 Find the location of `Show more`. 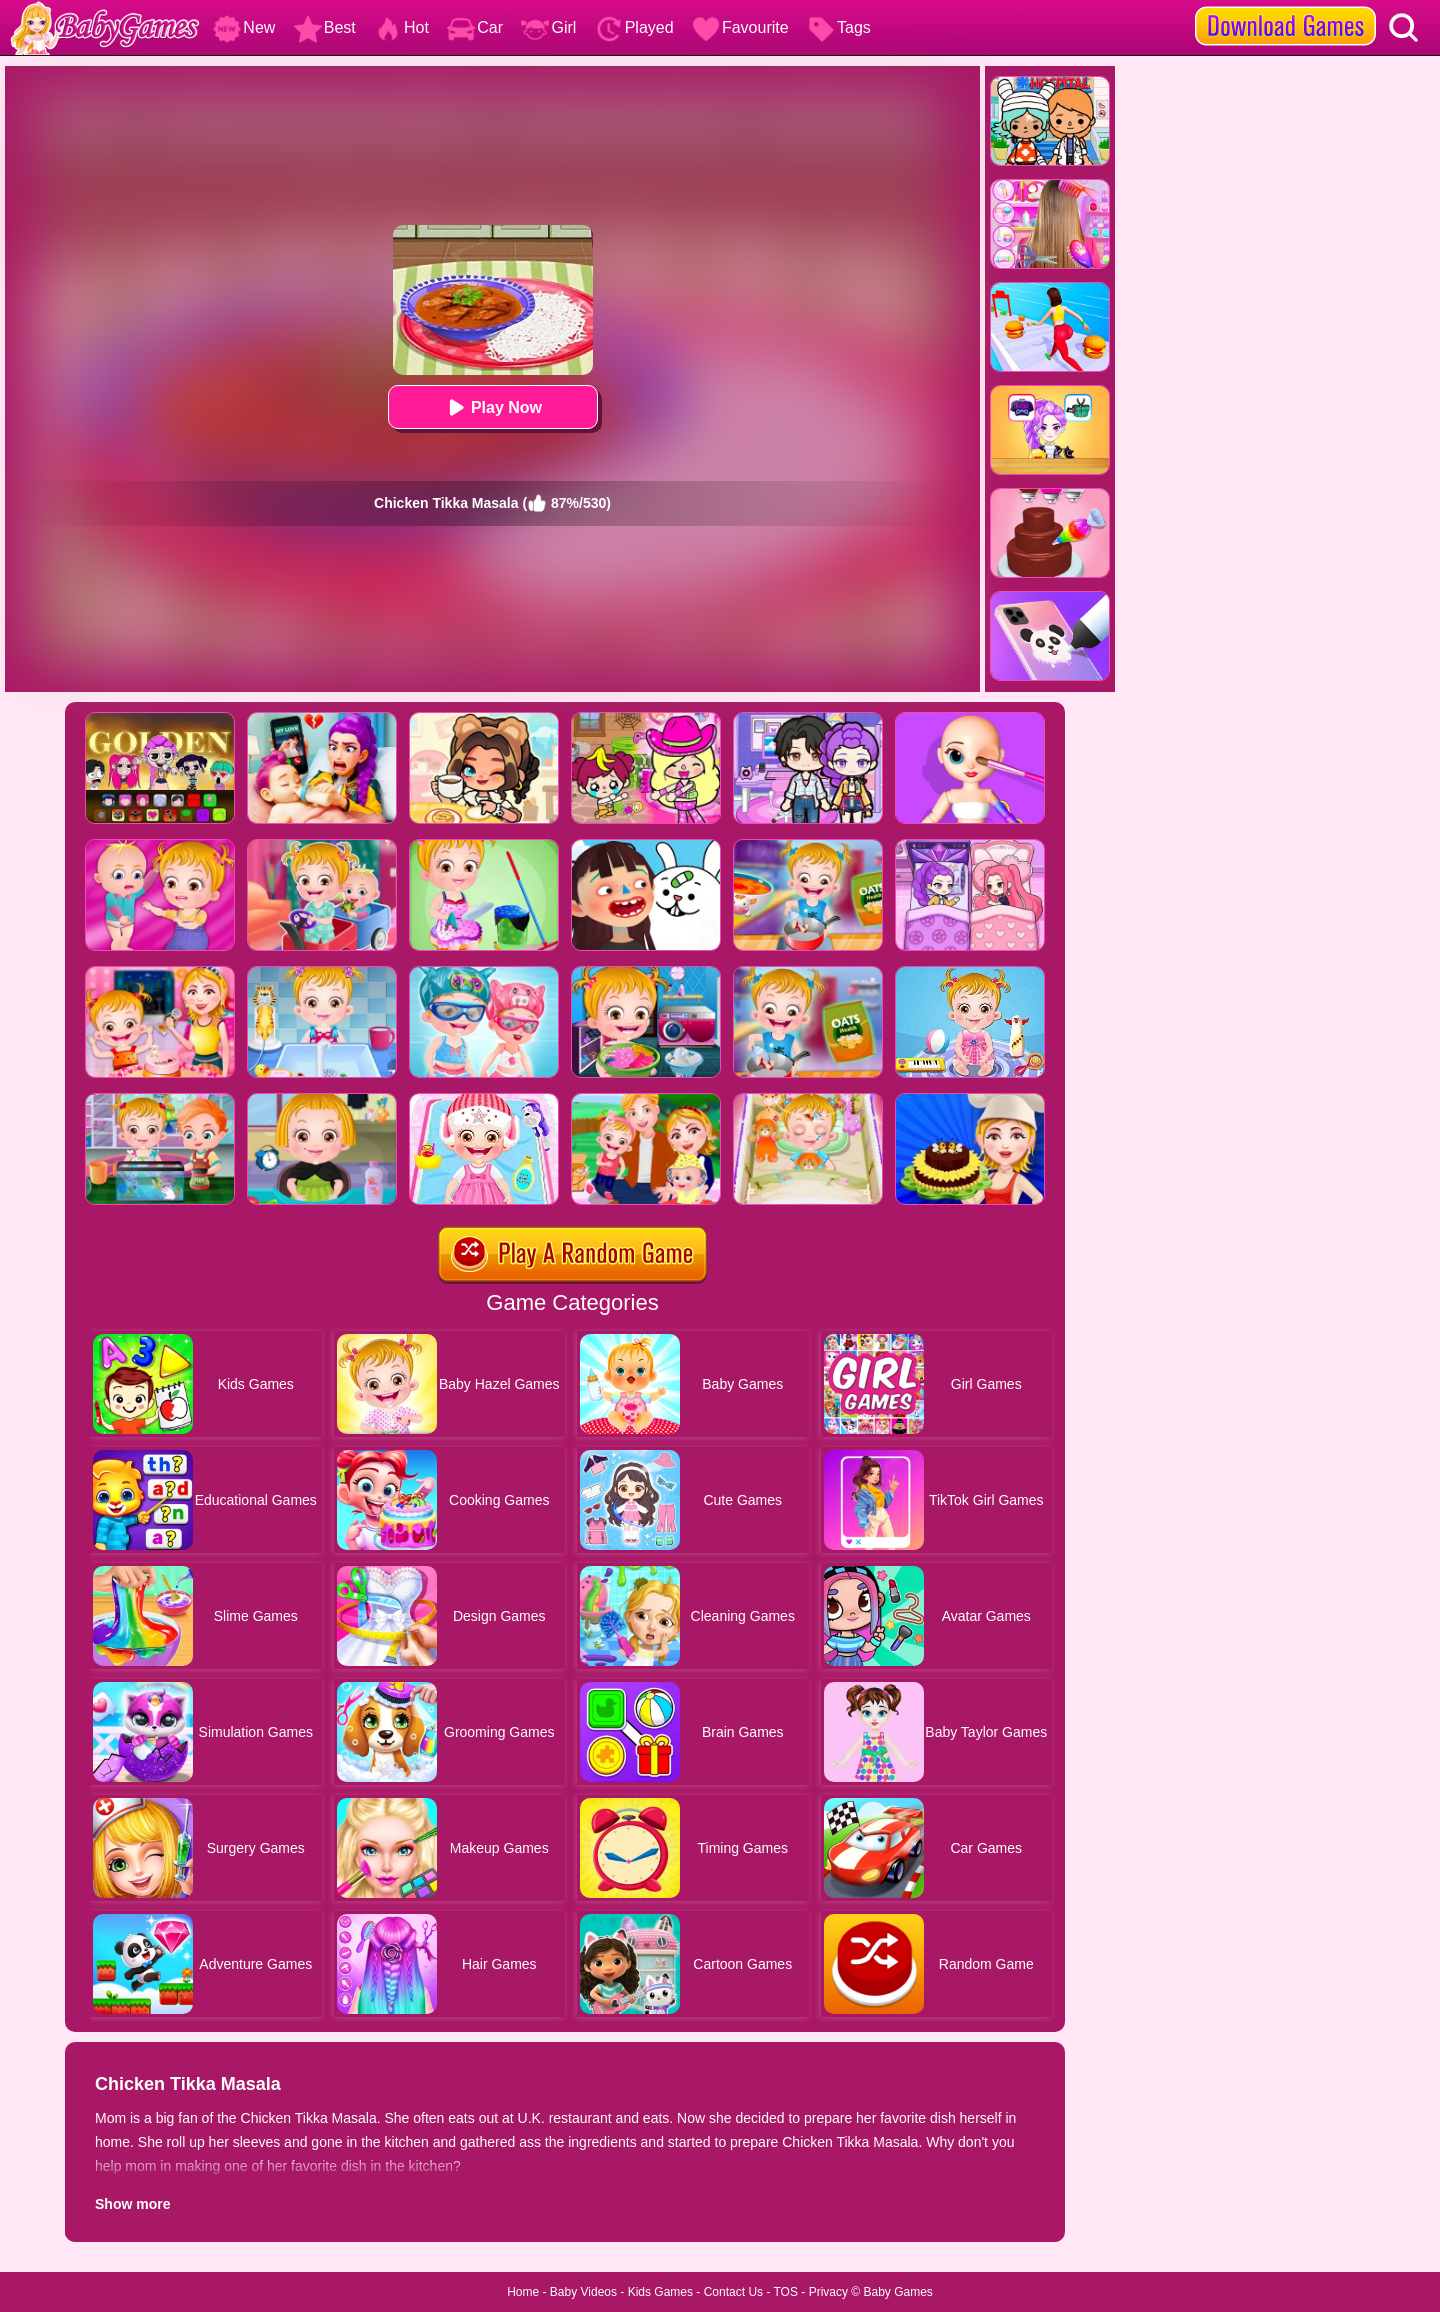

Show more is located at coordinates (132, 2204).